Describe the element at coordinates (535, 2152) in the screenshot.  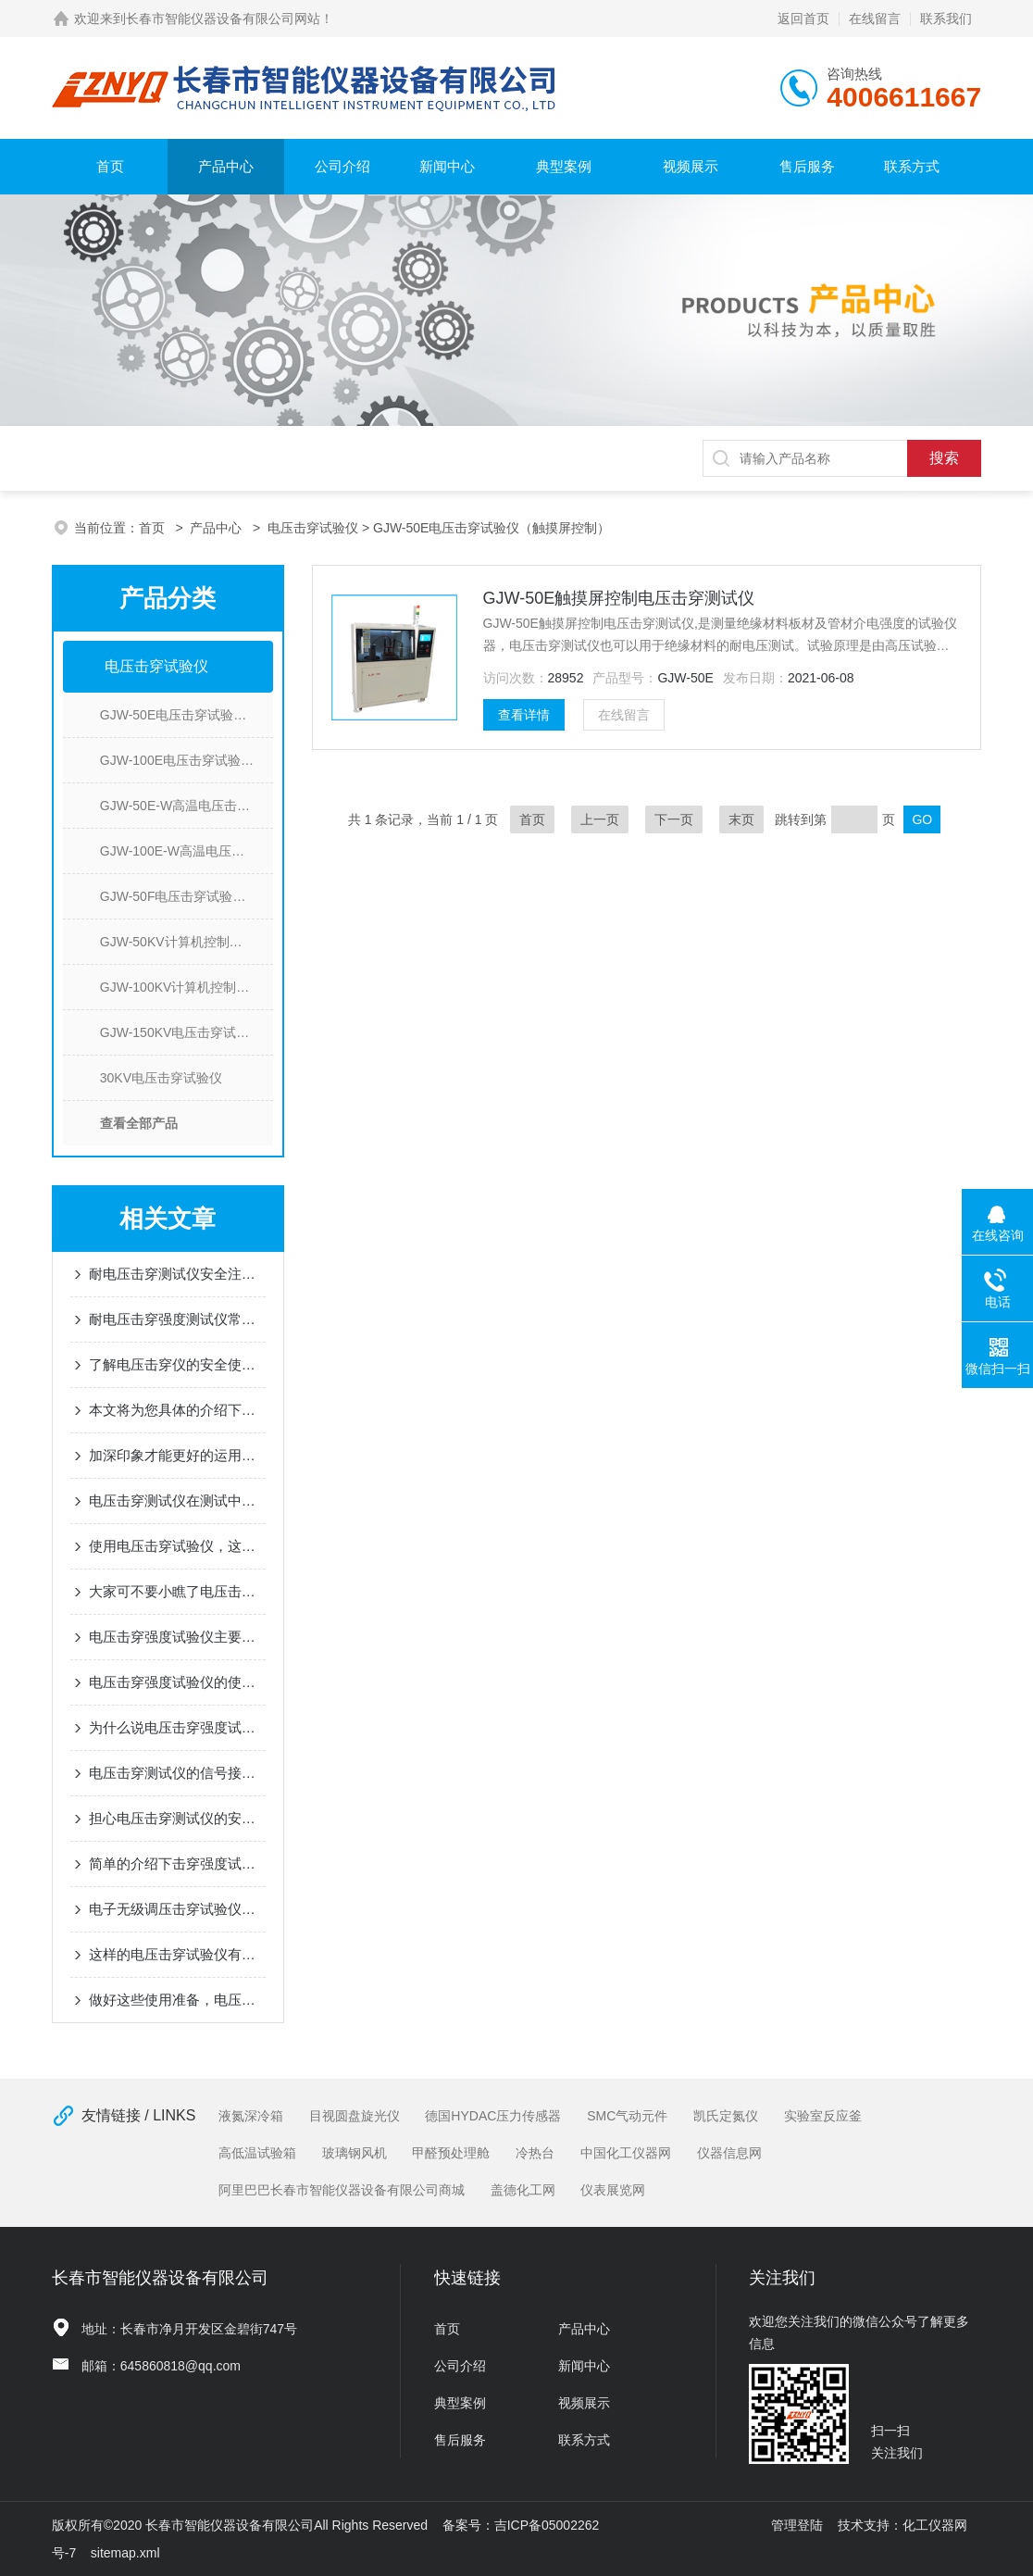
I see `冷热台` at that location.